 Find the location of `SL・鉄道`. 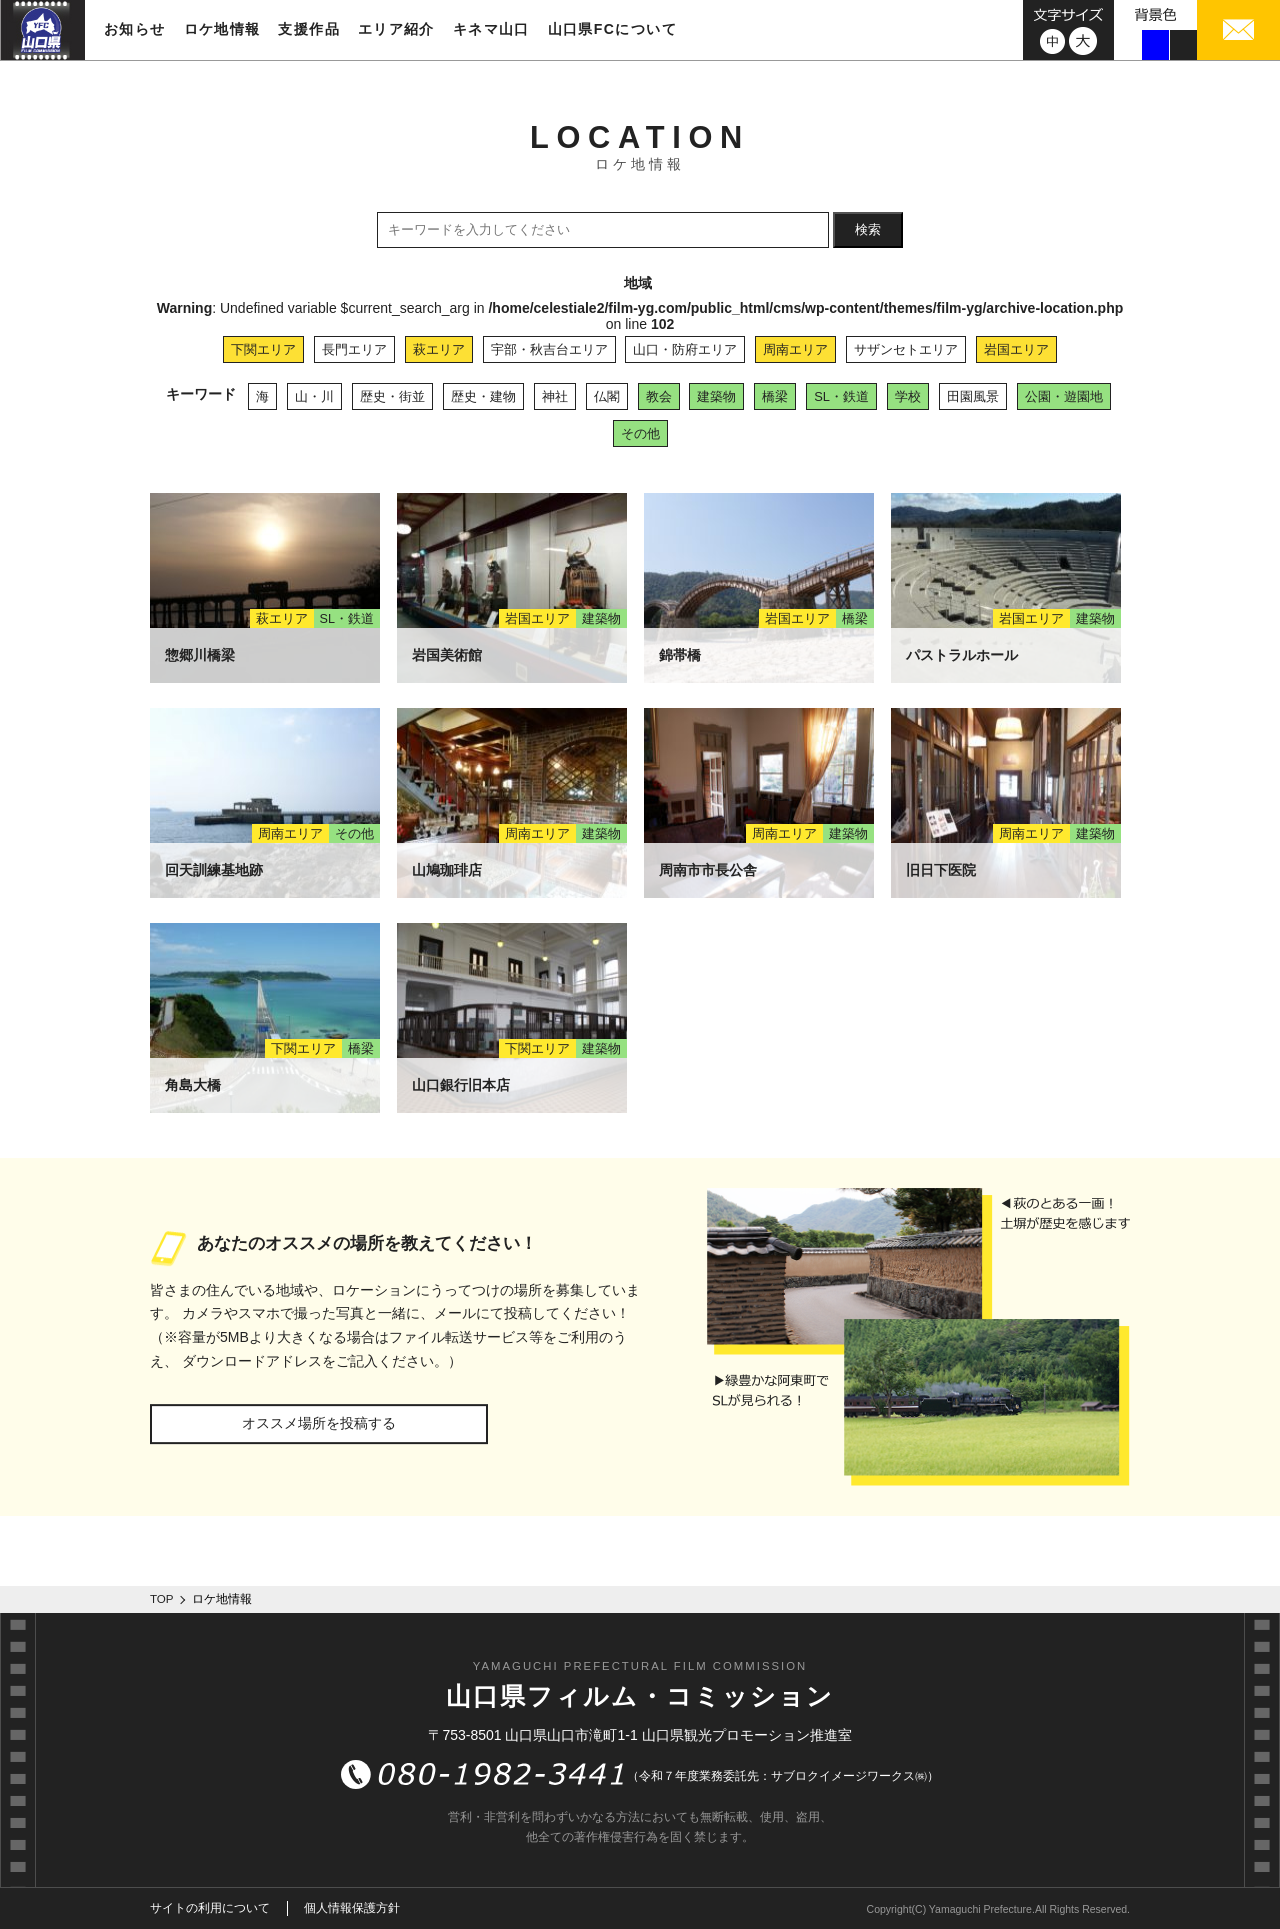

SL・鉄道 is located at coordinates (841, 396).